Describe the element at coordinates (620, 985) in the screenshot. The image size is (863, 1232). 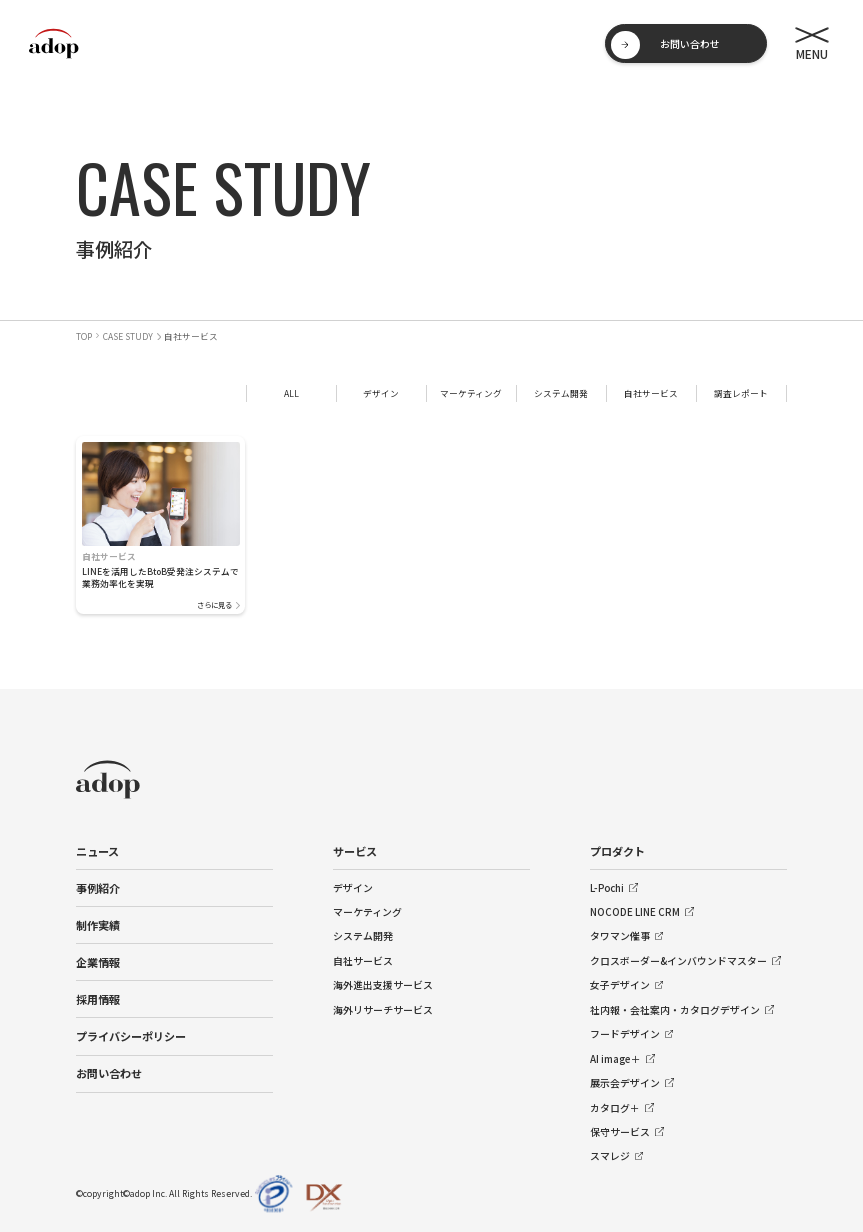
I see `女子デザイン` at that location.